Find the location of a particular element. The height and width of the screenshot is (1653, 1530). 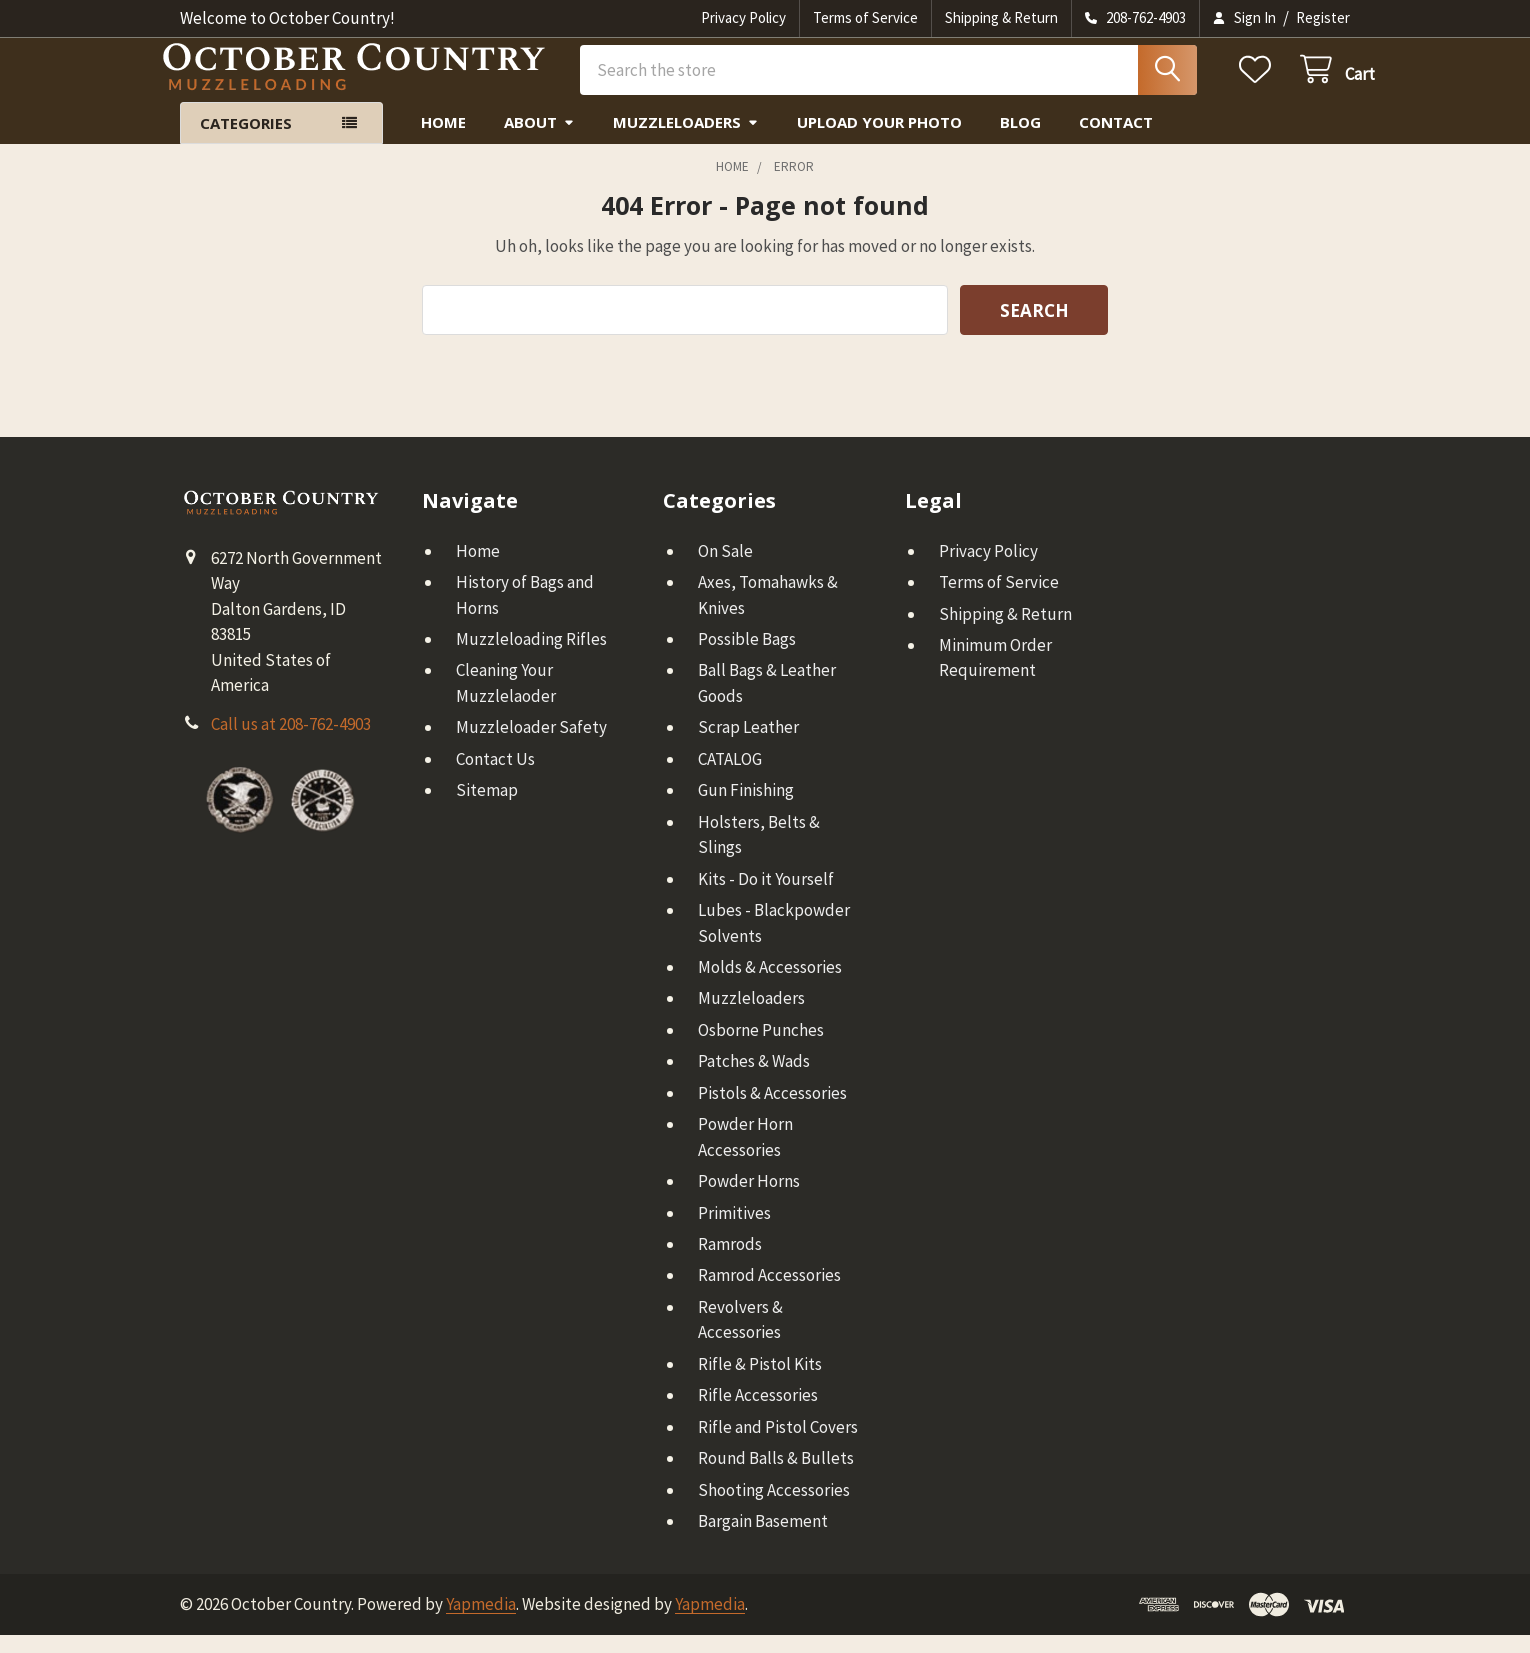

Possible Bags is located at coordinates (747, 657).